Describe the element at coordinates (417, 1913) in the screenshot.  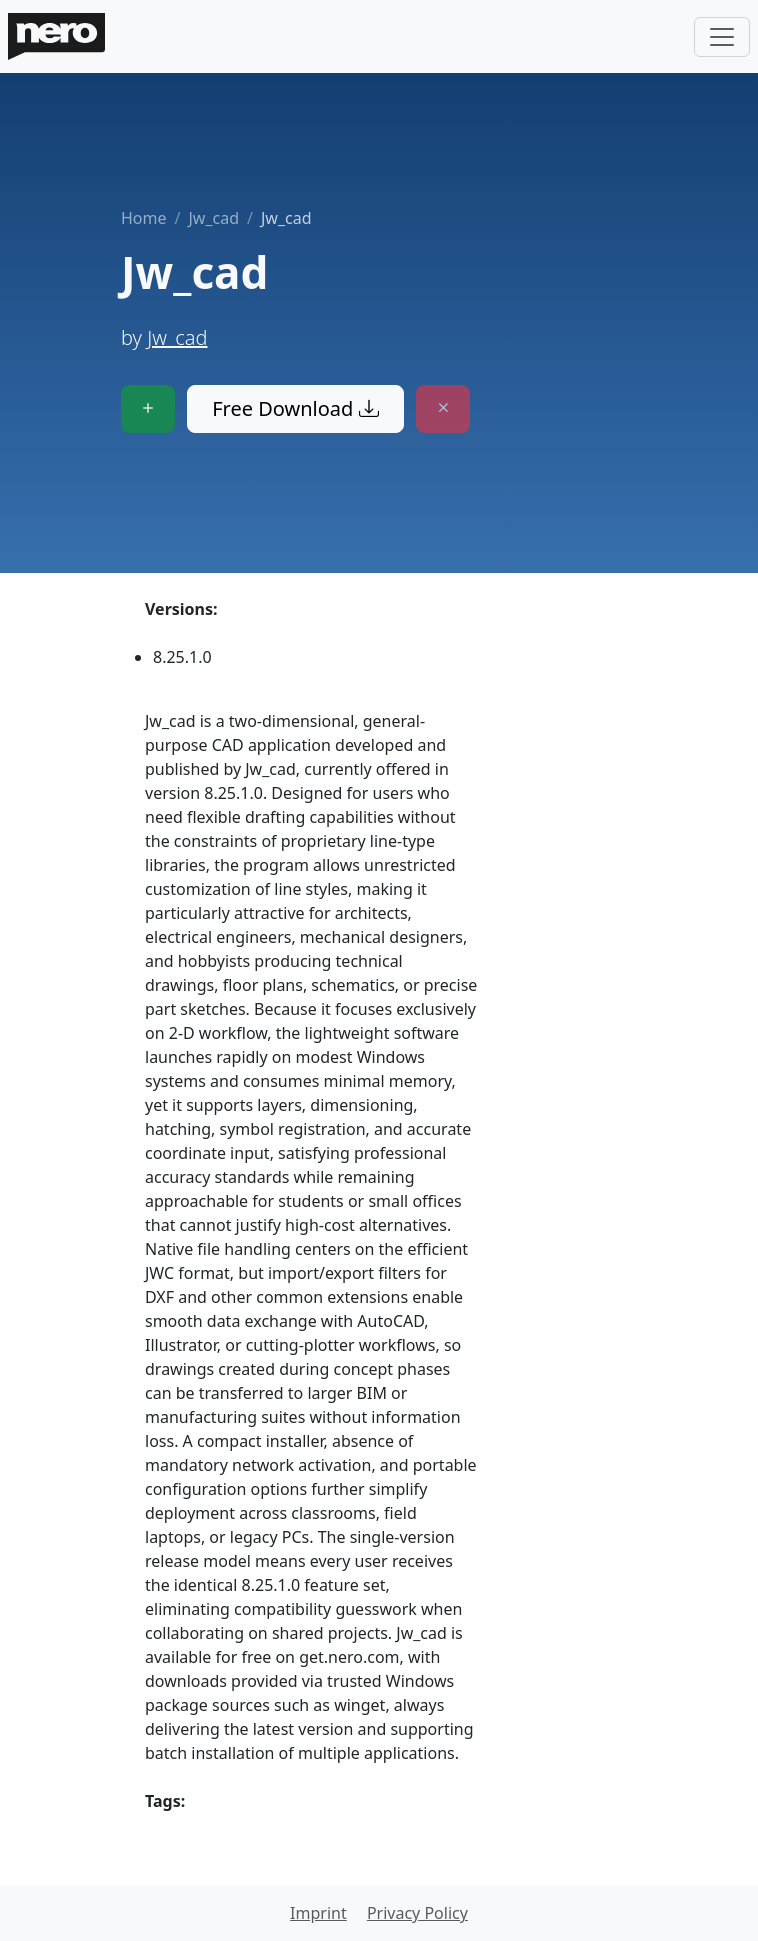
I see `Privacy Policy` at that location.